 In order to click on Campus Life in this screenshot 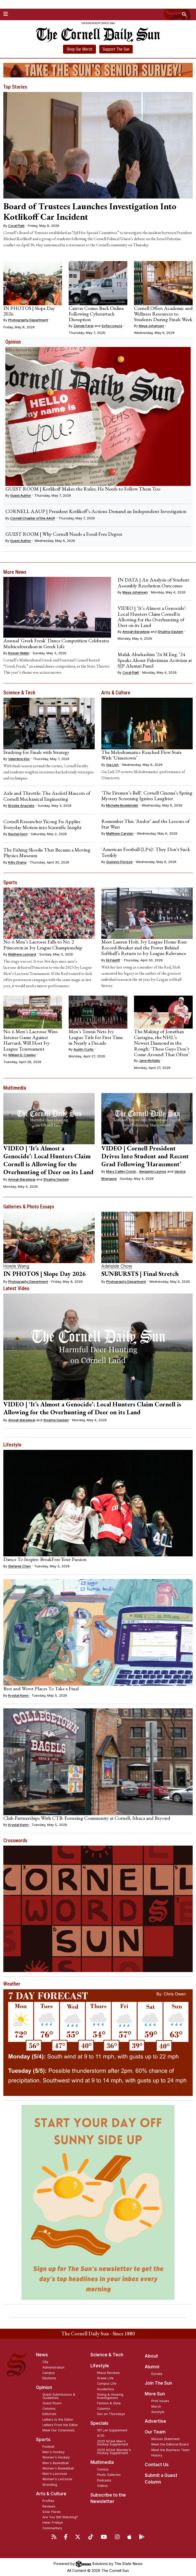, I will do `click(106, 2383)`.